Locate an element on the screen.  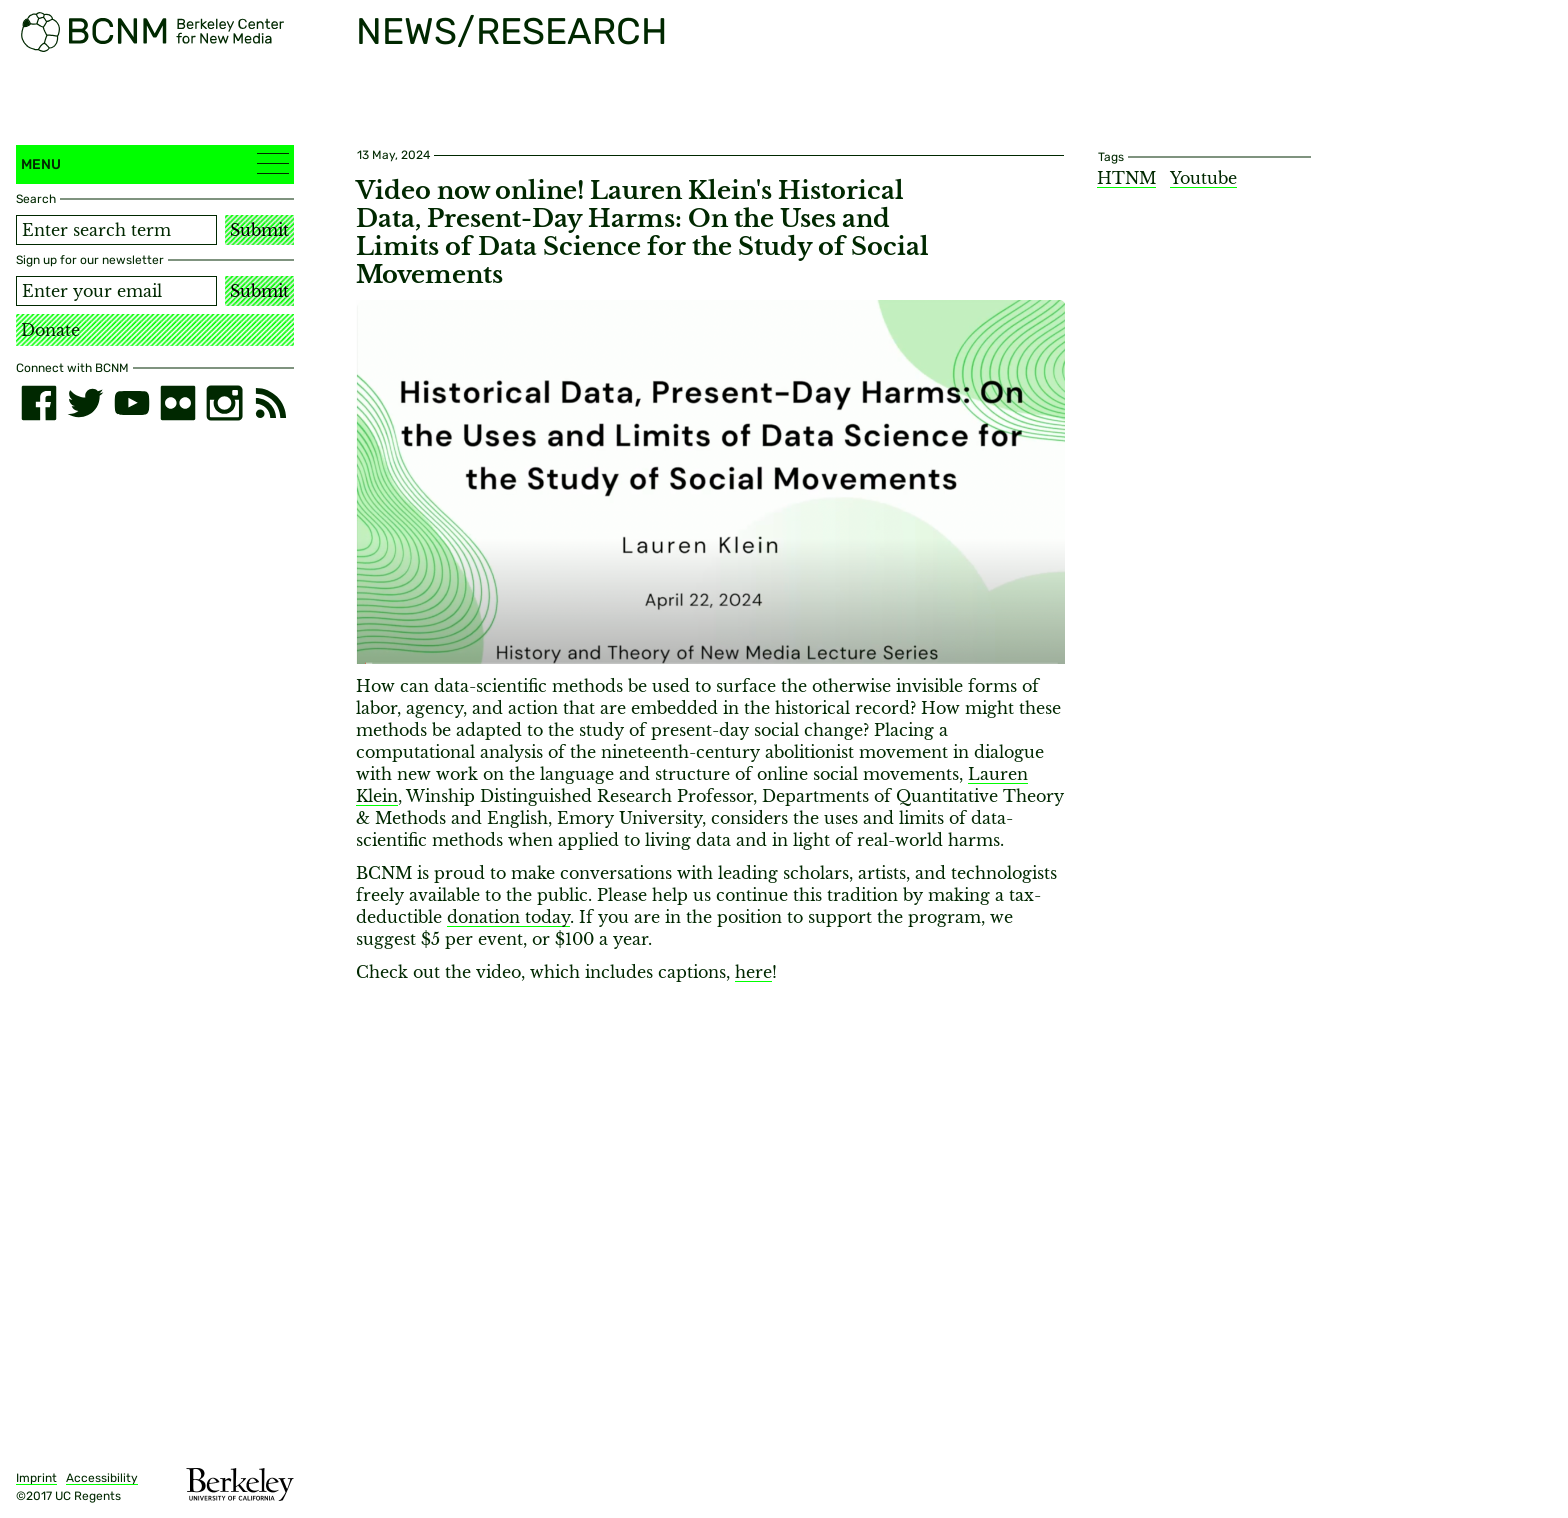
Accessibility is located at coordinates (102, 1478).